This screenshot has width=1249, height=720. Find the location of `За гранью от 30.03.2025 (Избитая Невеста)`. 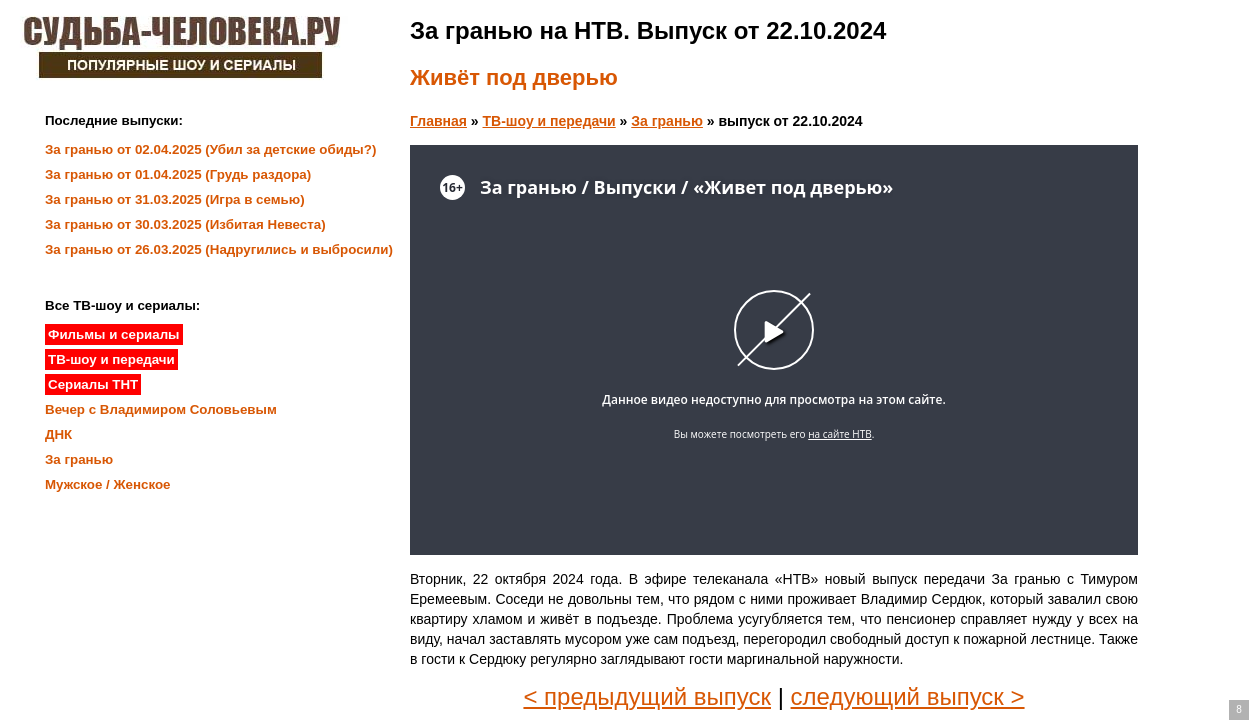

За гранью от 30.03.2025 (Избитая Невеста) is located at coordinates (185, 224).